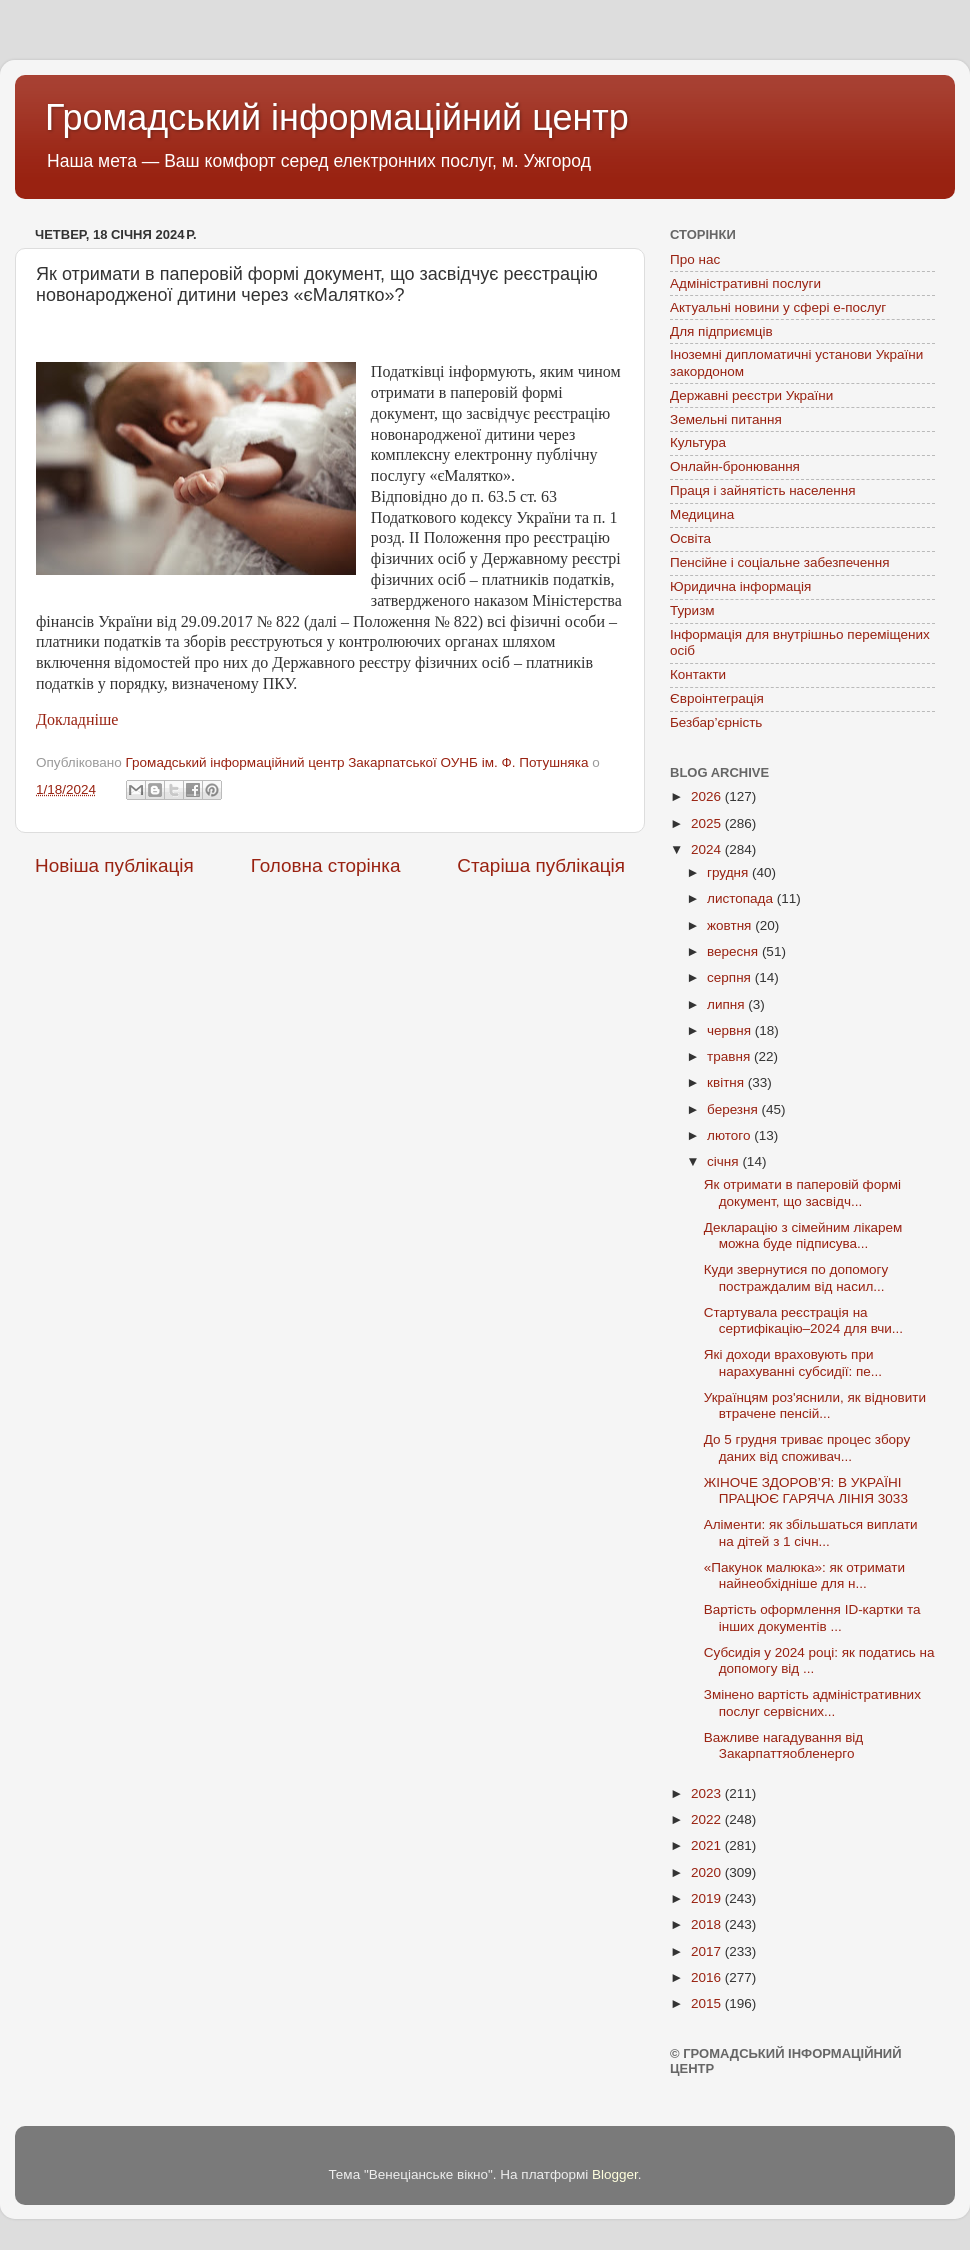  Describe the element at coordinates (708, 1819) in the screenshot. I see `2022` at that location.